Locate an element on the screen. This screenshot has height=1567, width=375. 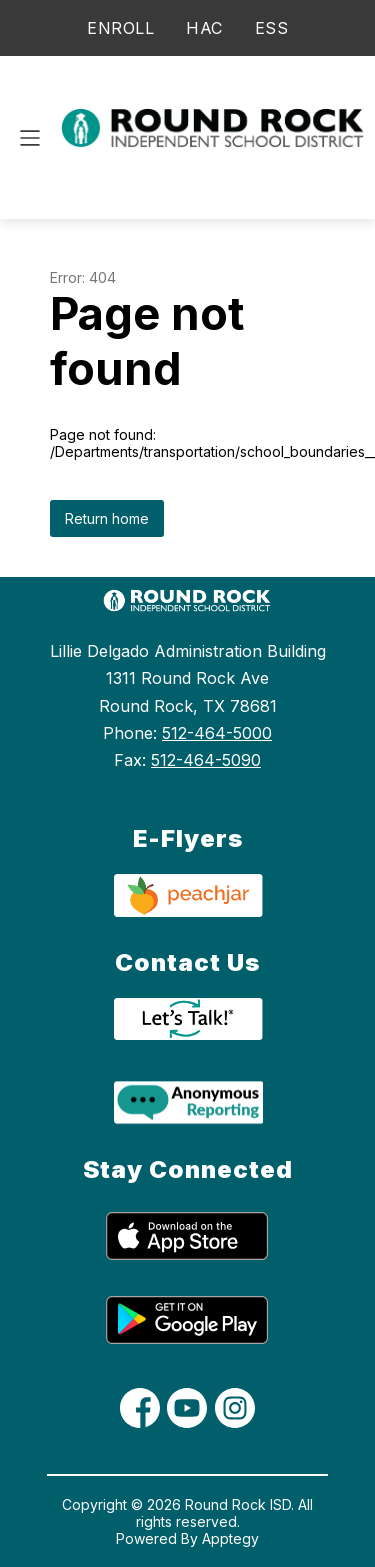
Apptegy is located at coordinates (230, 1538).